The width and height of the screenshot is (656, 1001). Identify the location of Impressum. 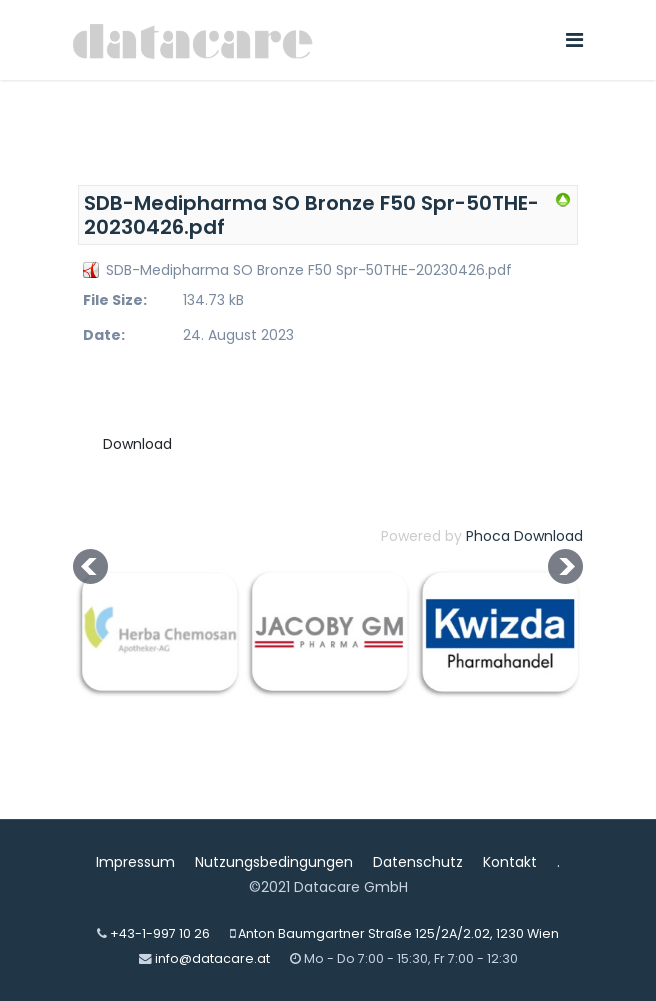
(135, 862).